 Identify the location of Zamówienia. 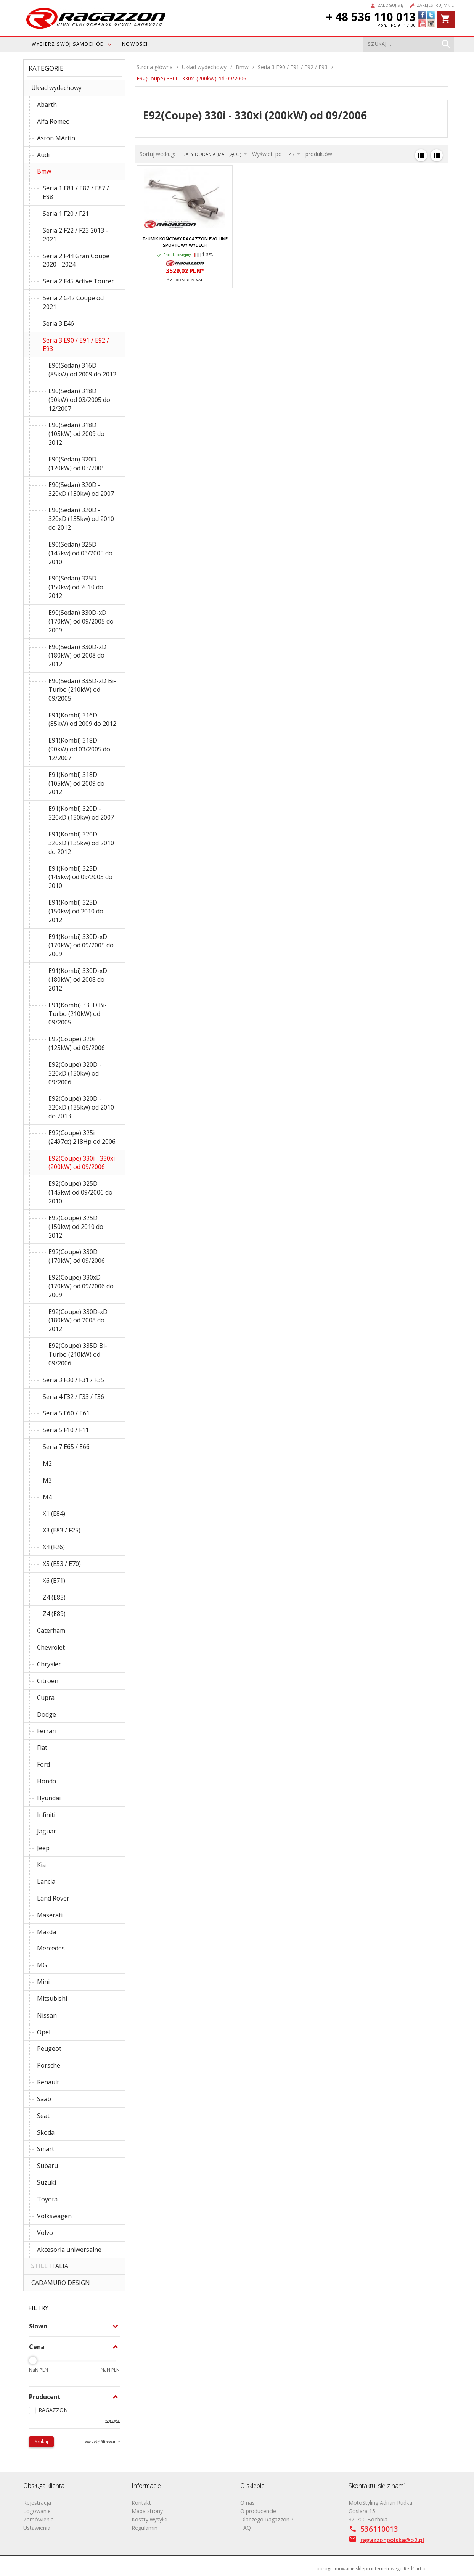
(38, 2519).